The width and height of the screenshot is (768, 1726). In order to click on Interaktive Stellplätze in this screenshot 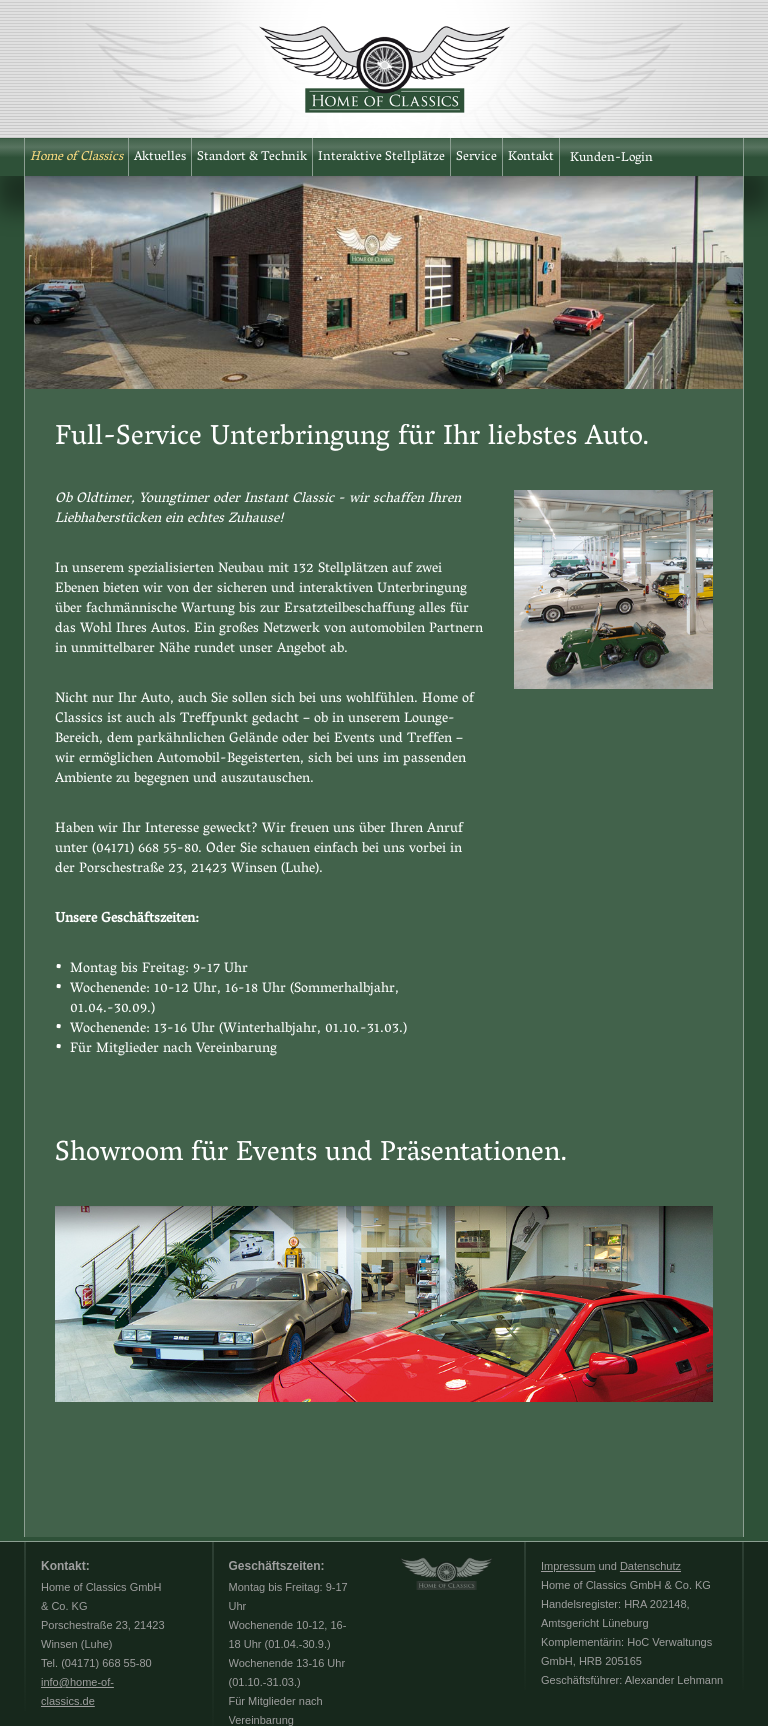, I will do `click(381, 157)`.